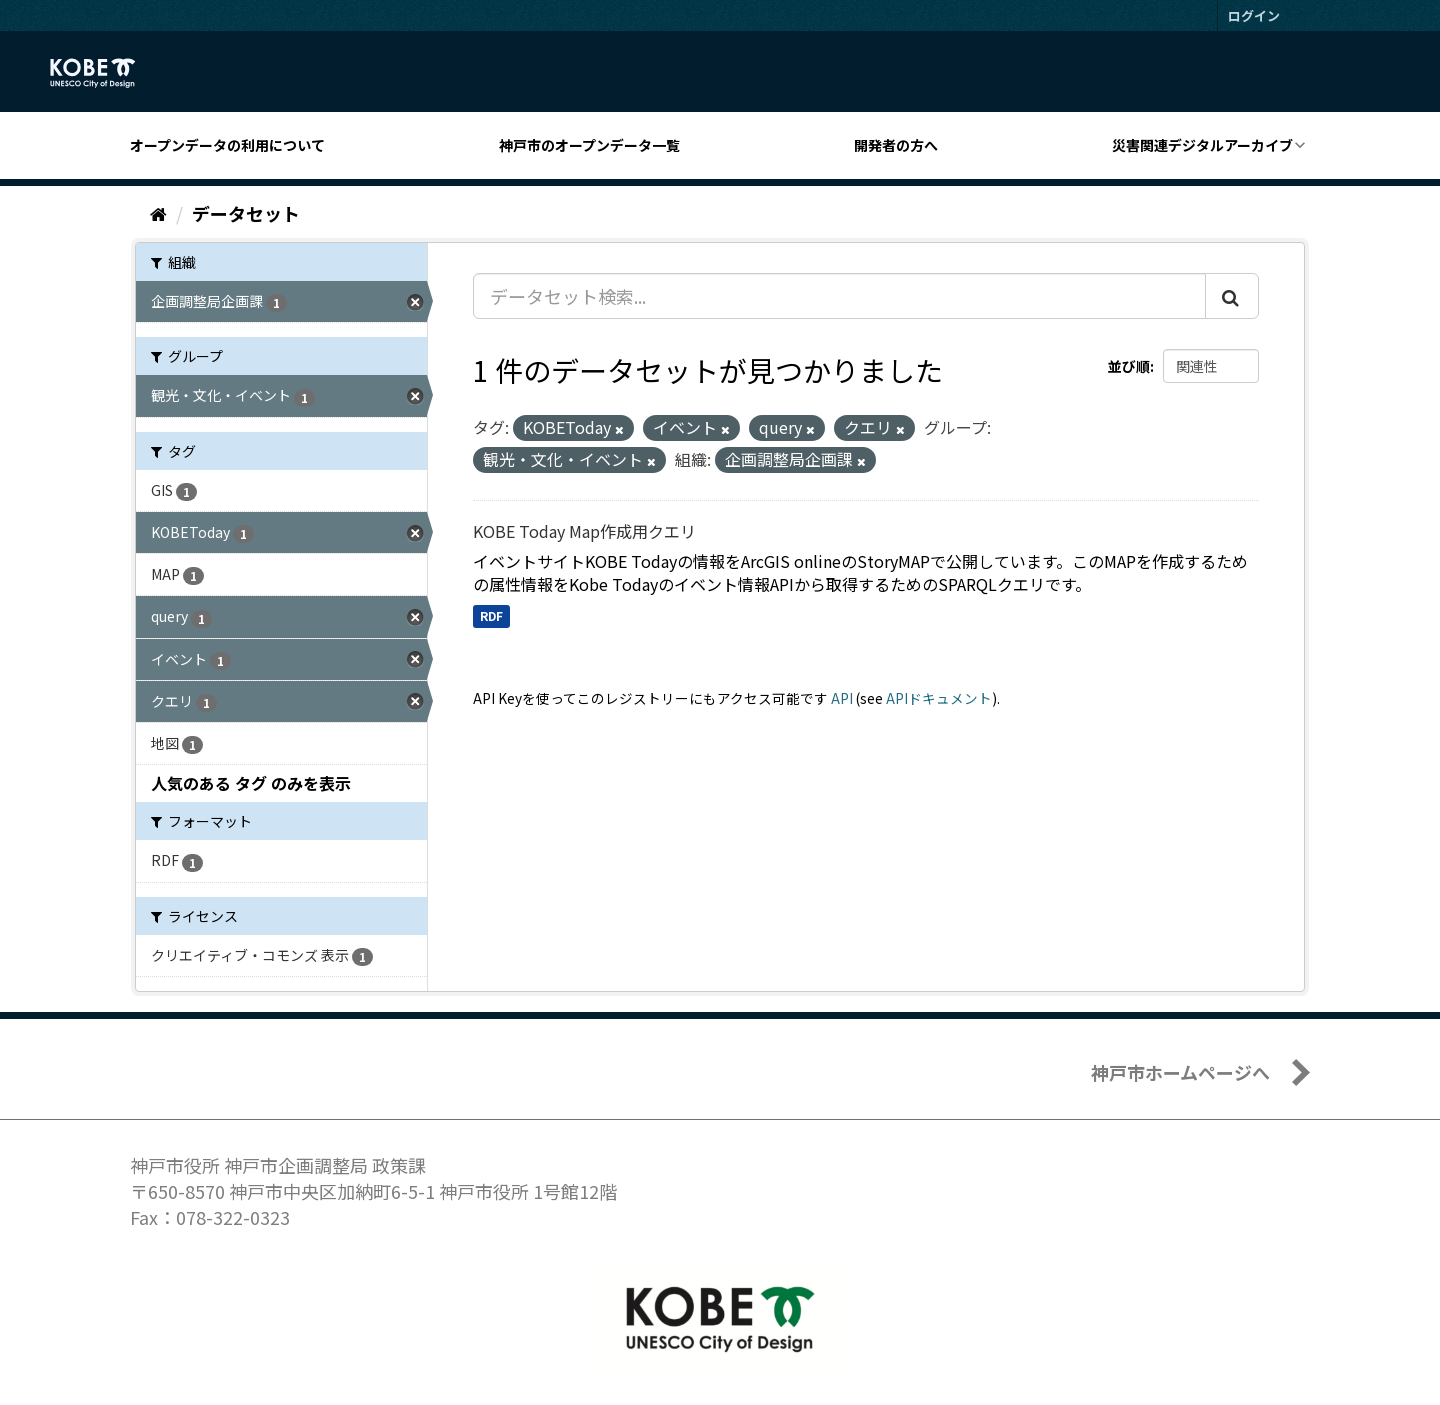 The height and width of the screenshot is (1405, 1440). What do you see at coordinates (1254, 15) in the screenshot?
I see `ログイン` at bounding box center [1254, 15].